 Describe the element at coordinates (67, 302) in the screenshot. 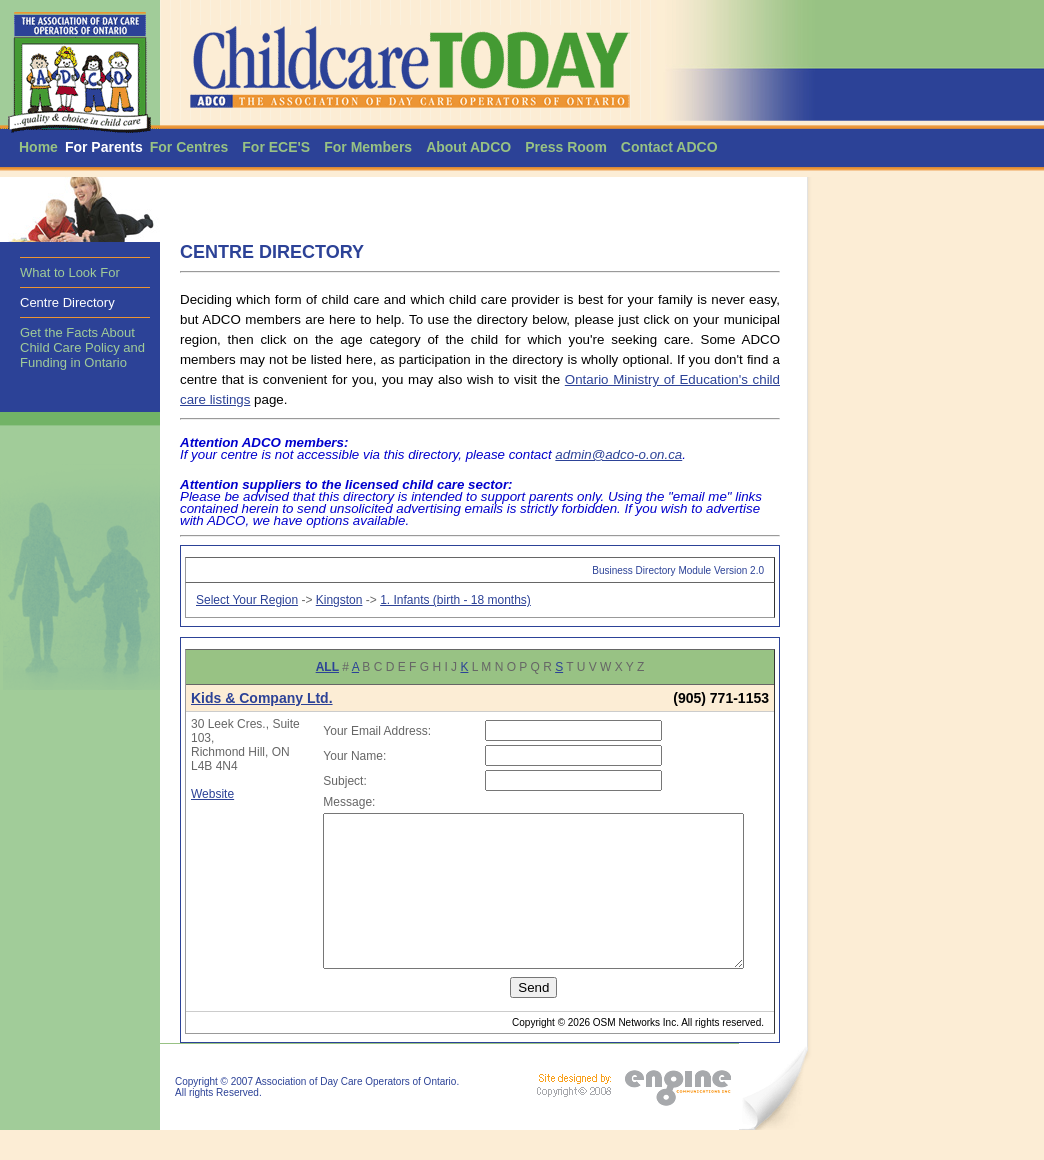

I see `Centre Directory` at that location.